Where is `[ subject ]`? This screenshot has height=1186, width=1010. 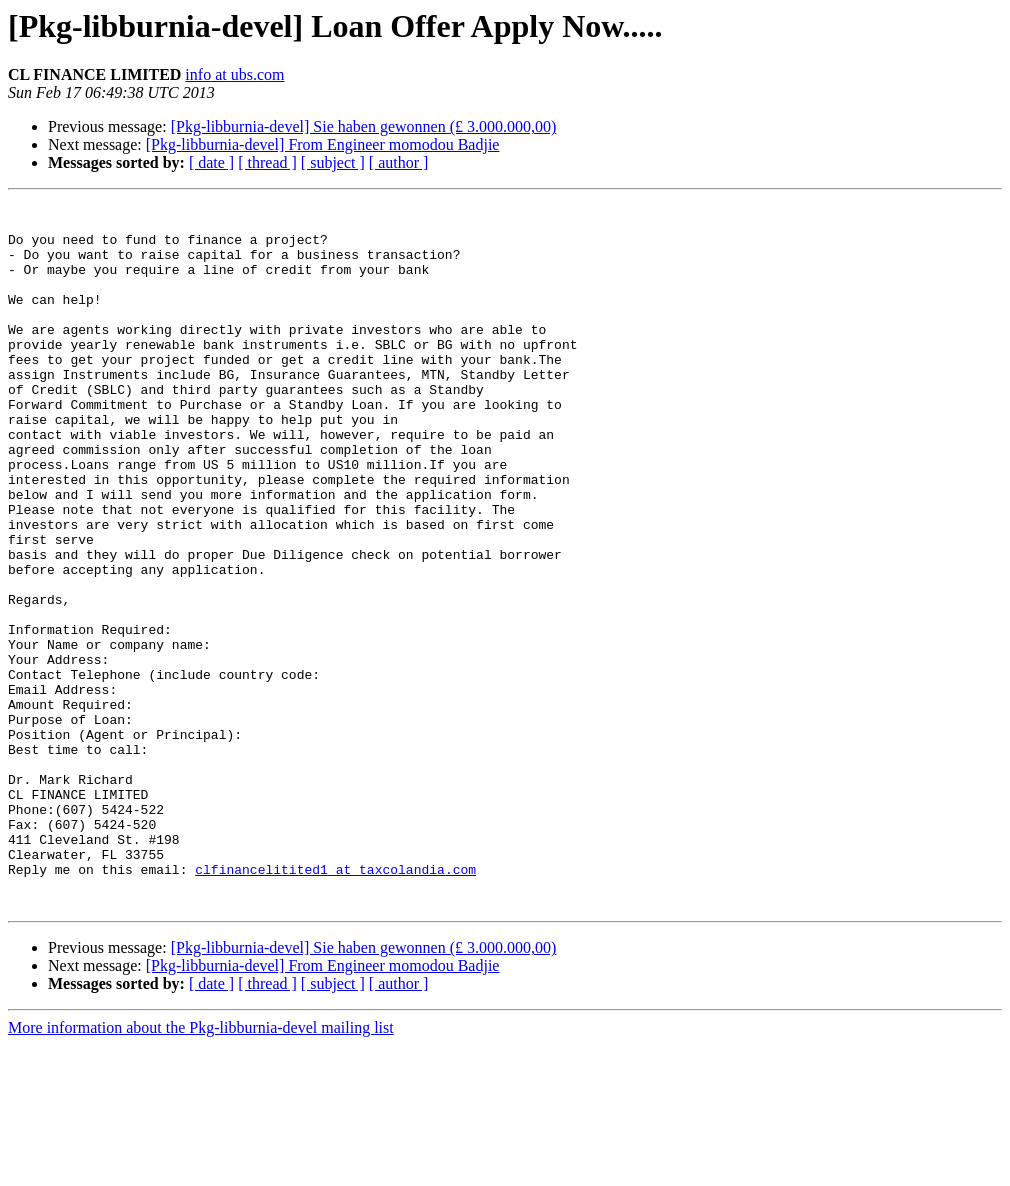
[ subject ] is located at coordinates (333, 162).